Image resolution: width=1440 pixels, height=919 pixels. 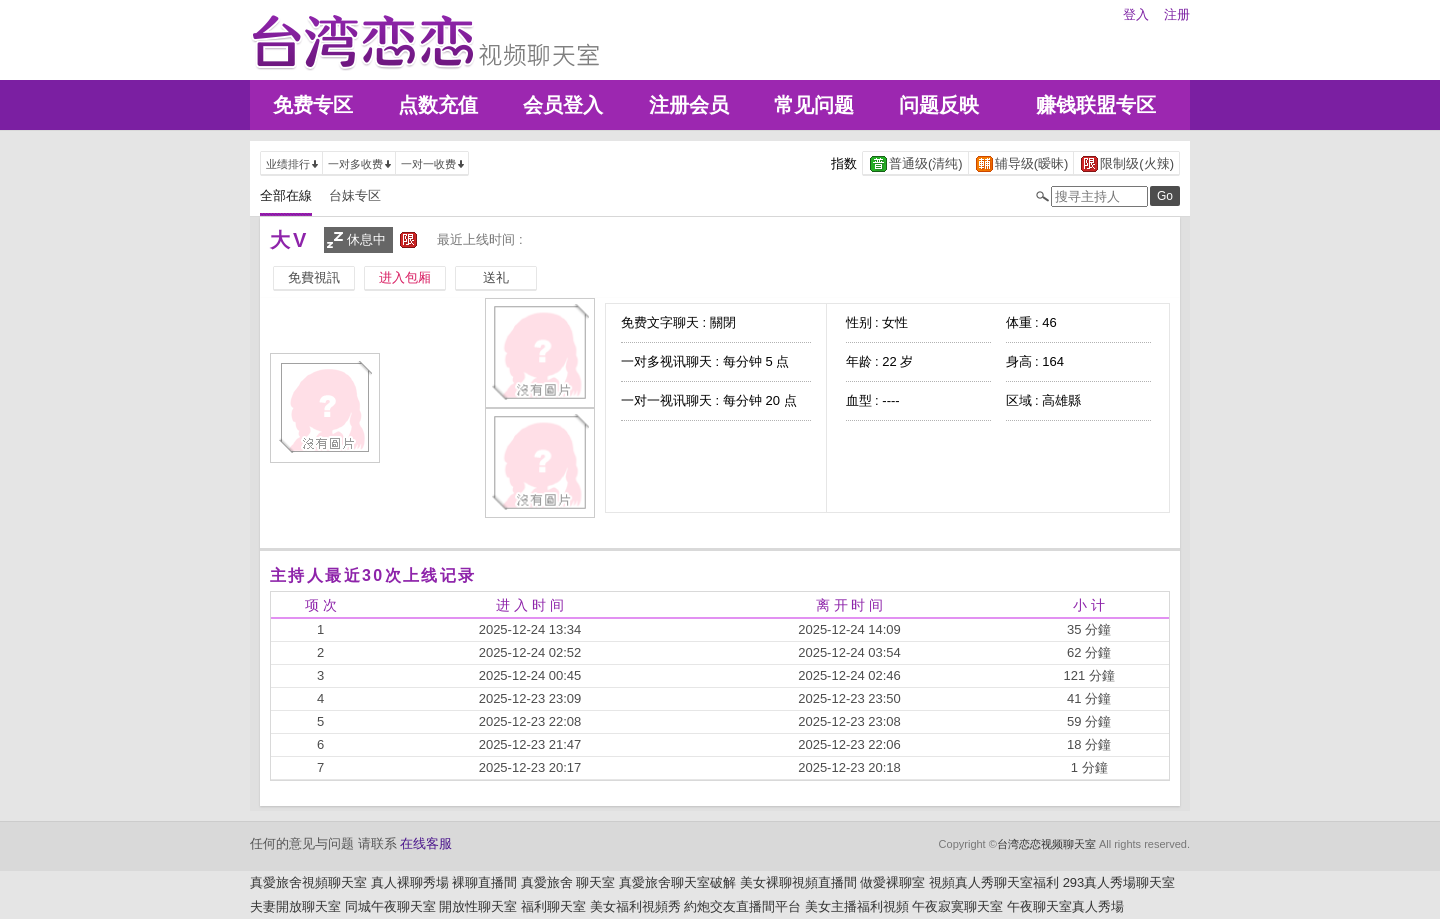 What do you see at coordinates (994, 882) in the screenshot?
I see `視頻真人秀聊天室福利` at bounding box center [994, 882].